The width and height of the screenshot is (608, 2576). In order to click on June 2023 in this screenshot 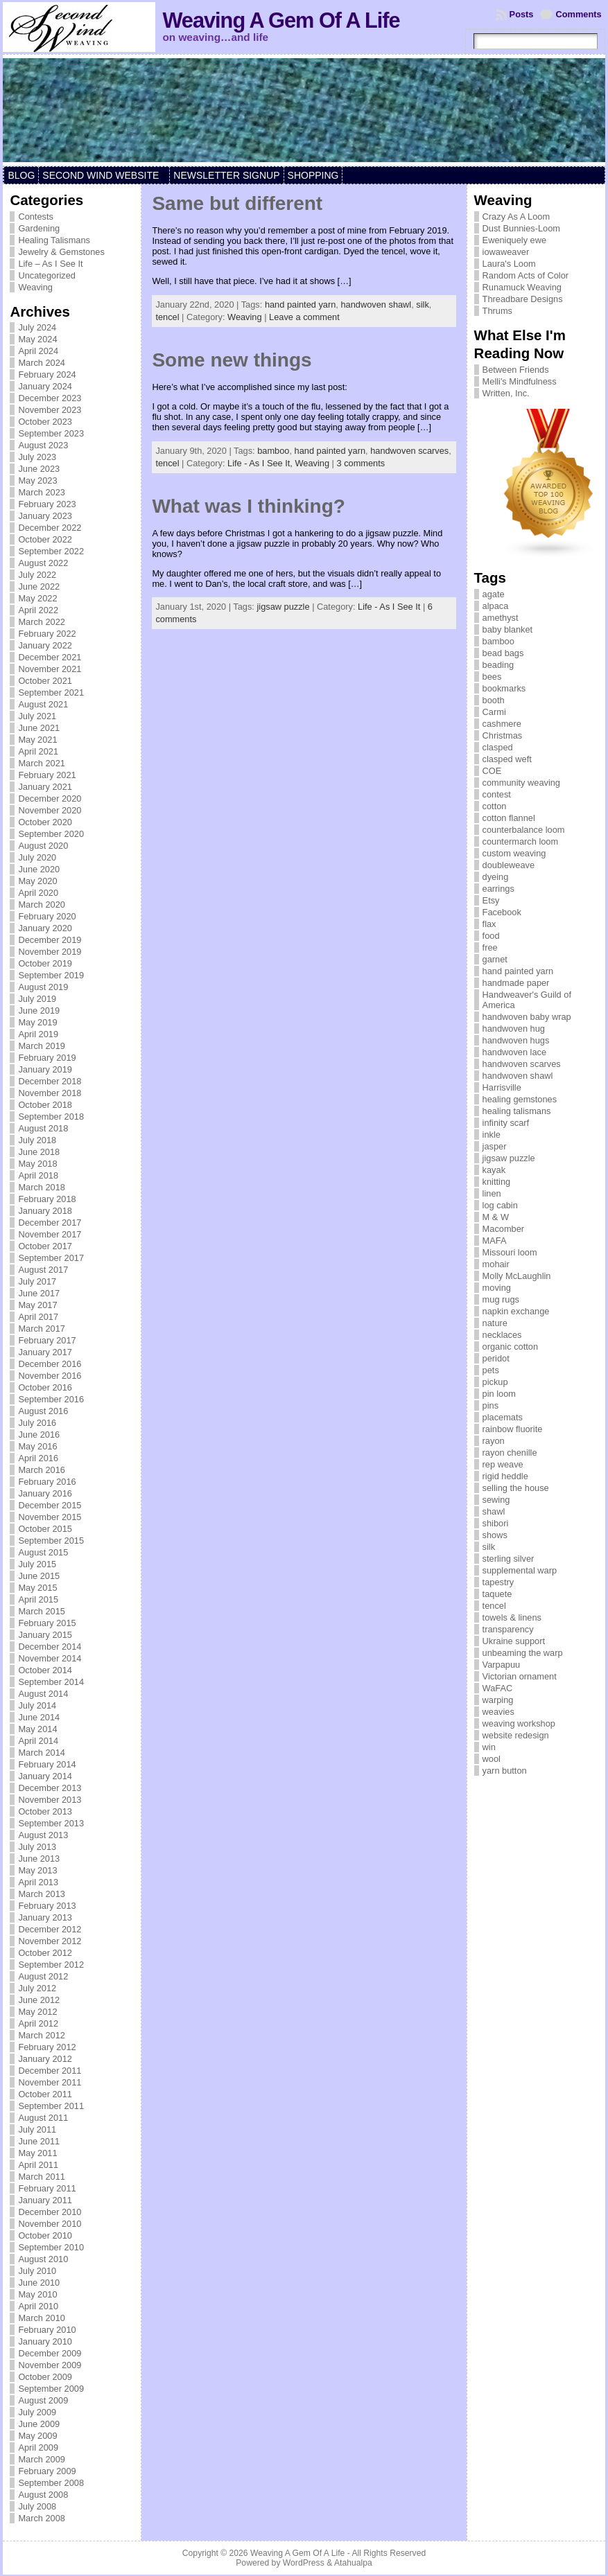, I will do `click(39, 469)`.